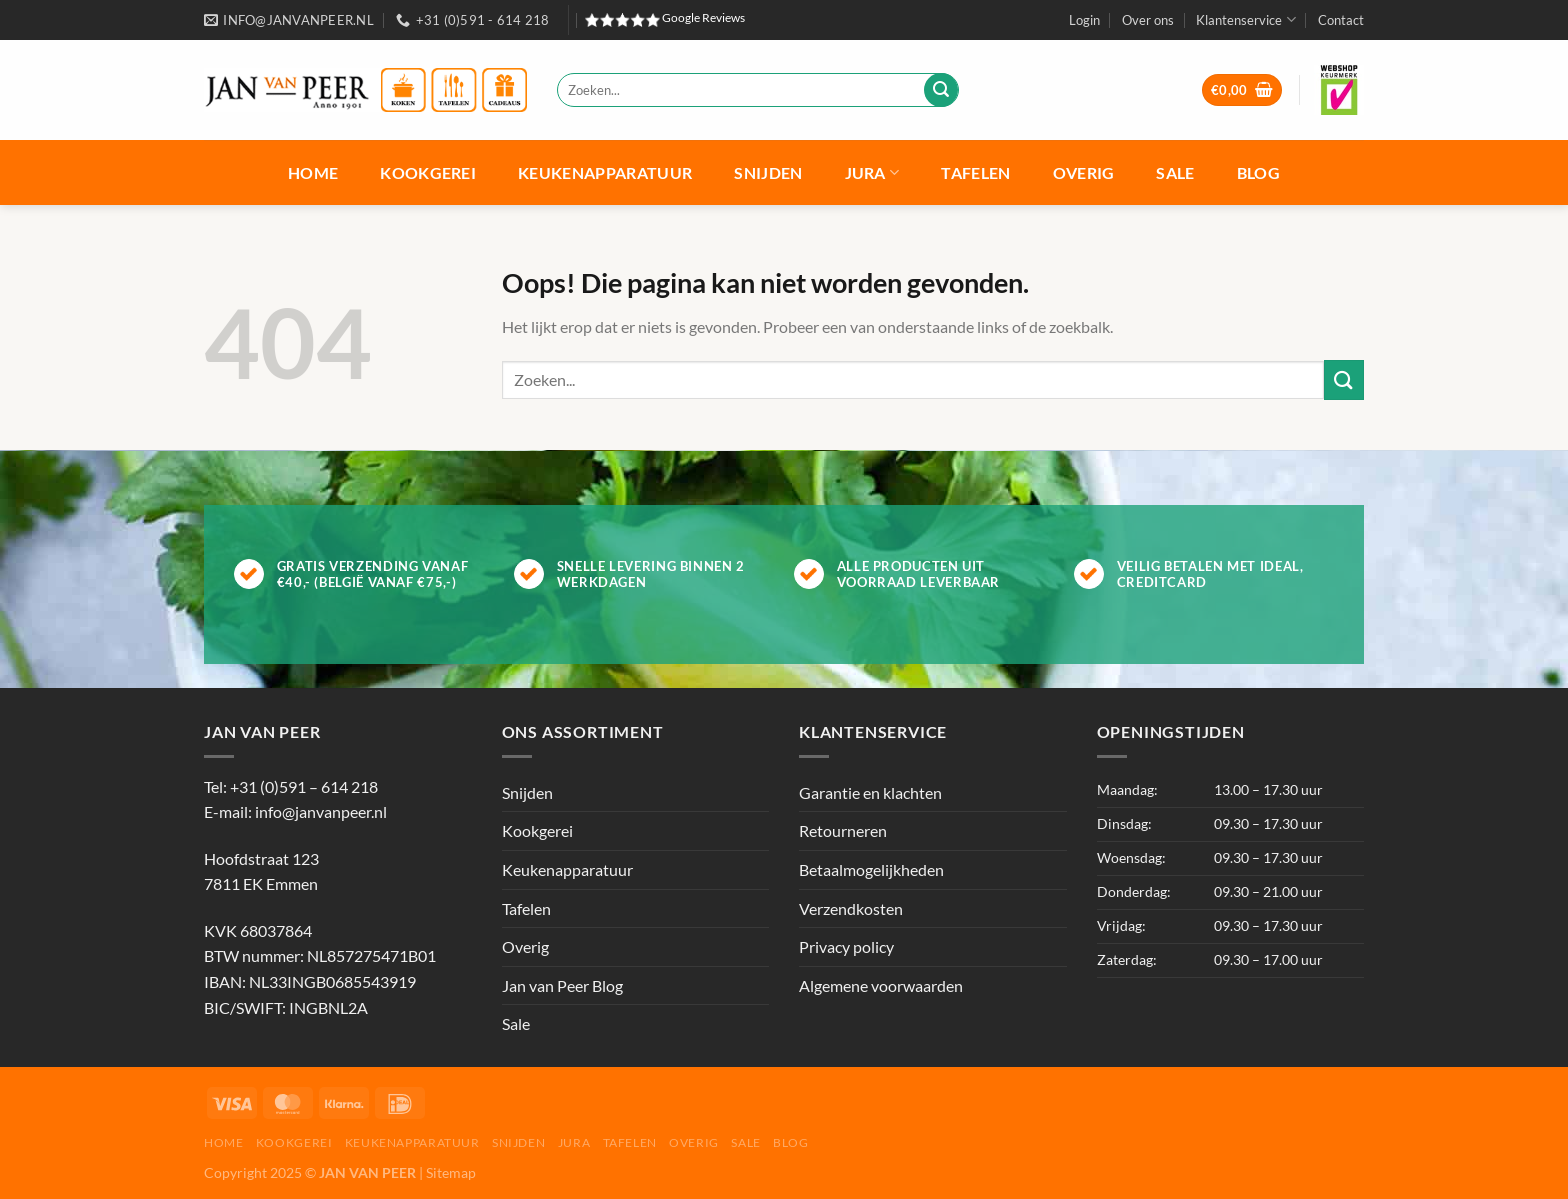 The height and width of the screenshot is (1199, 1568). I want to click on Contact, so click(1341, 20).